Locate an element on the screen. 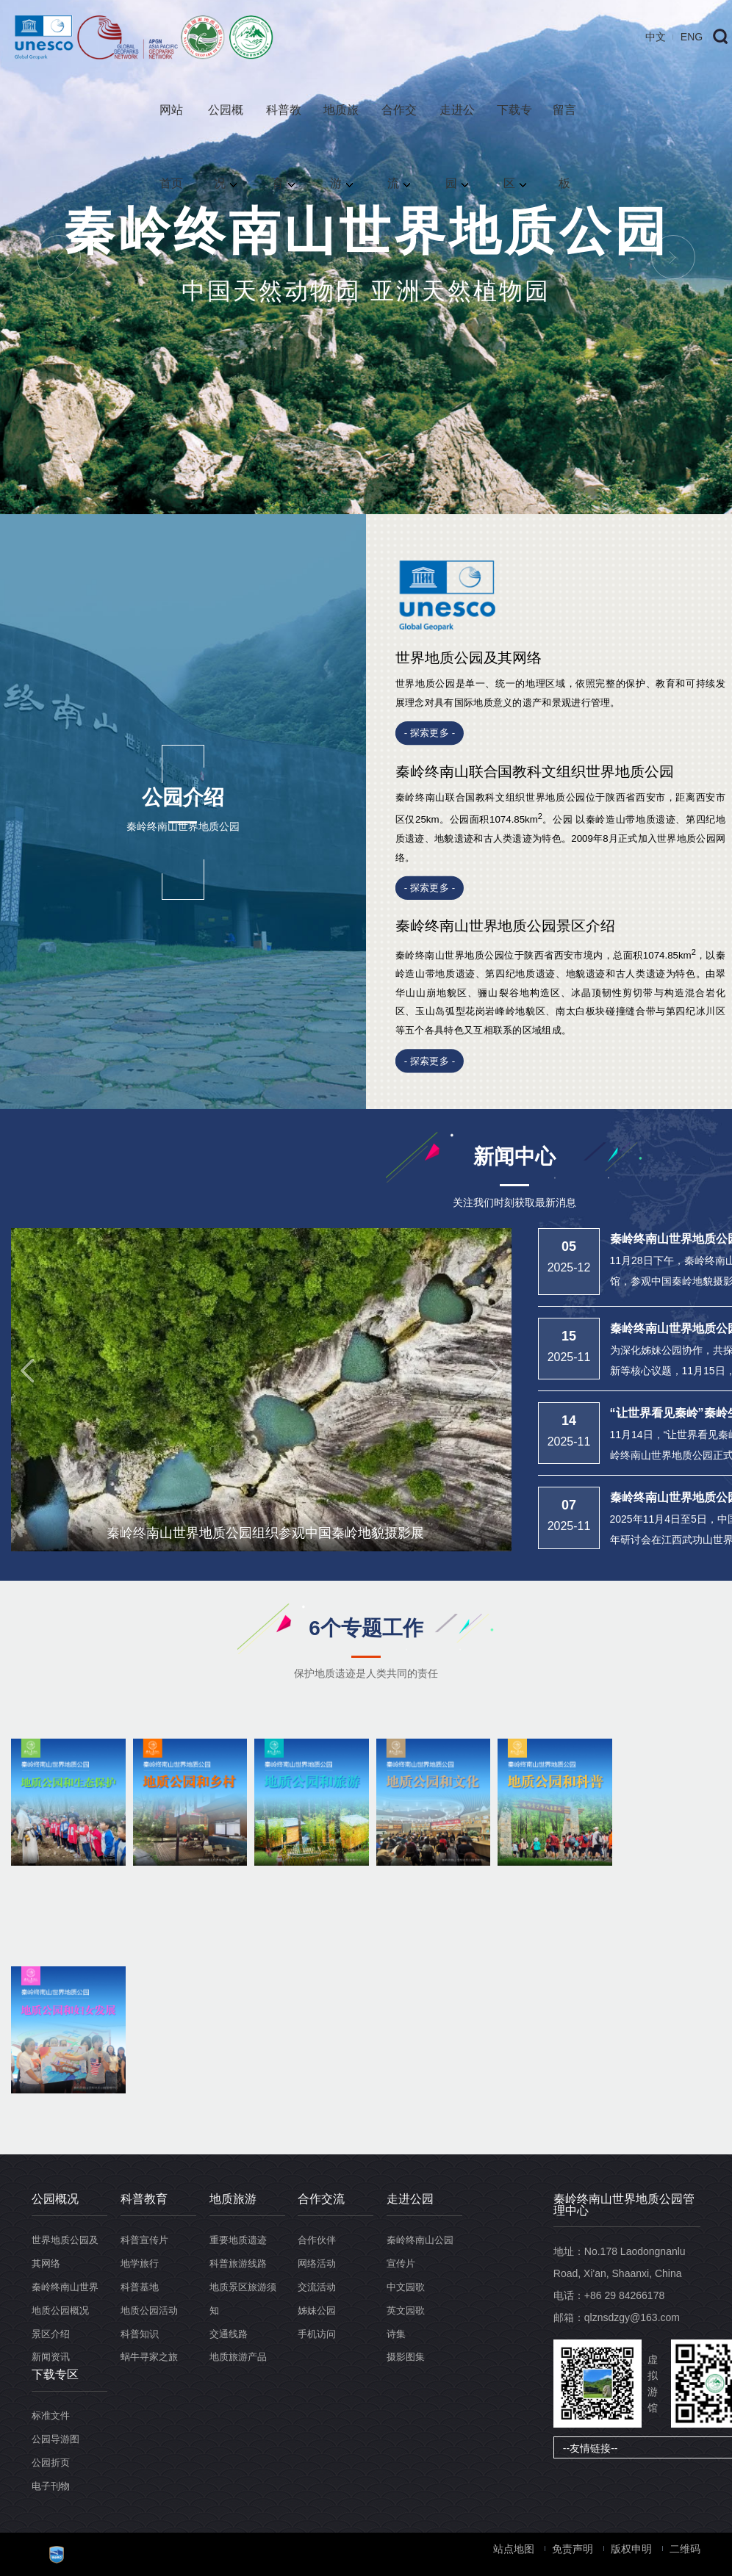 The image size is (732, 2576). 版权申明 is located at coordinates (631, 2549).